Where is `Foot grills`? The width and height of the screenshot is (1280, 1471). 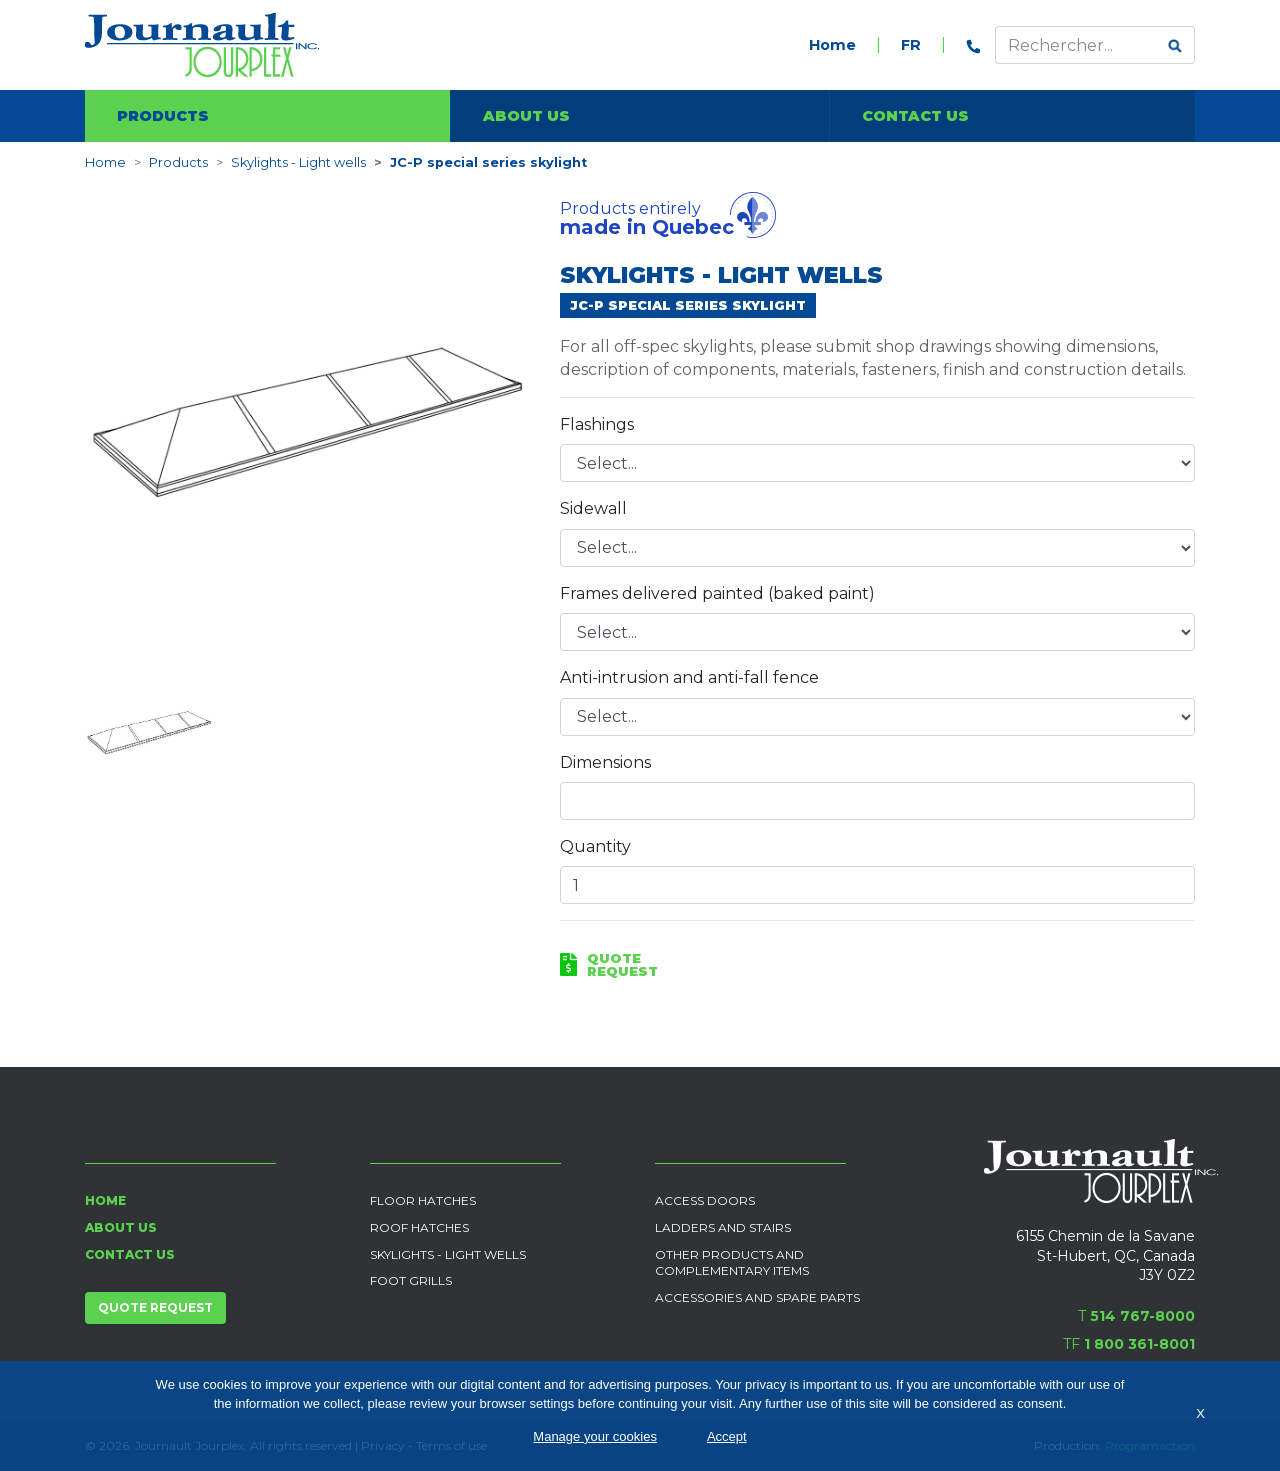
Foot grills is located at coordinates (411, 1280).